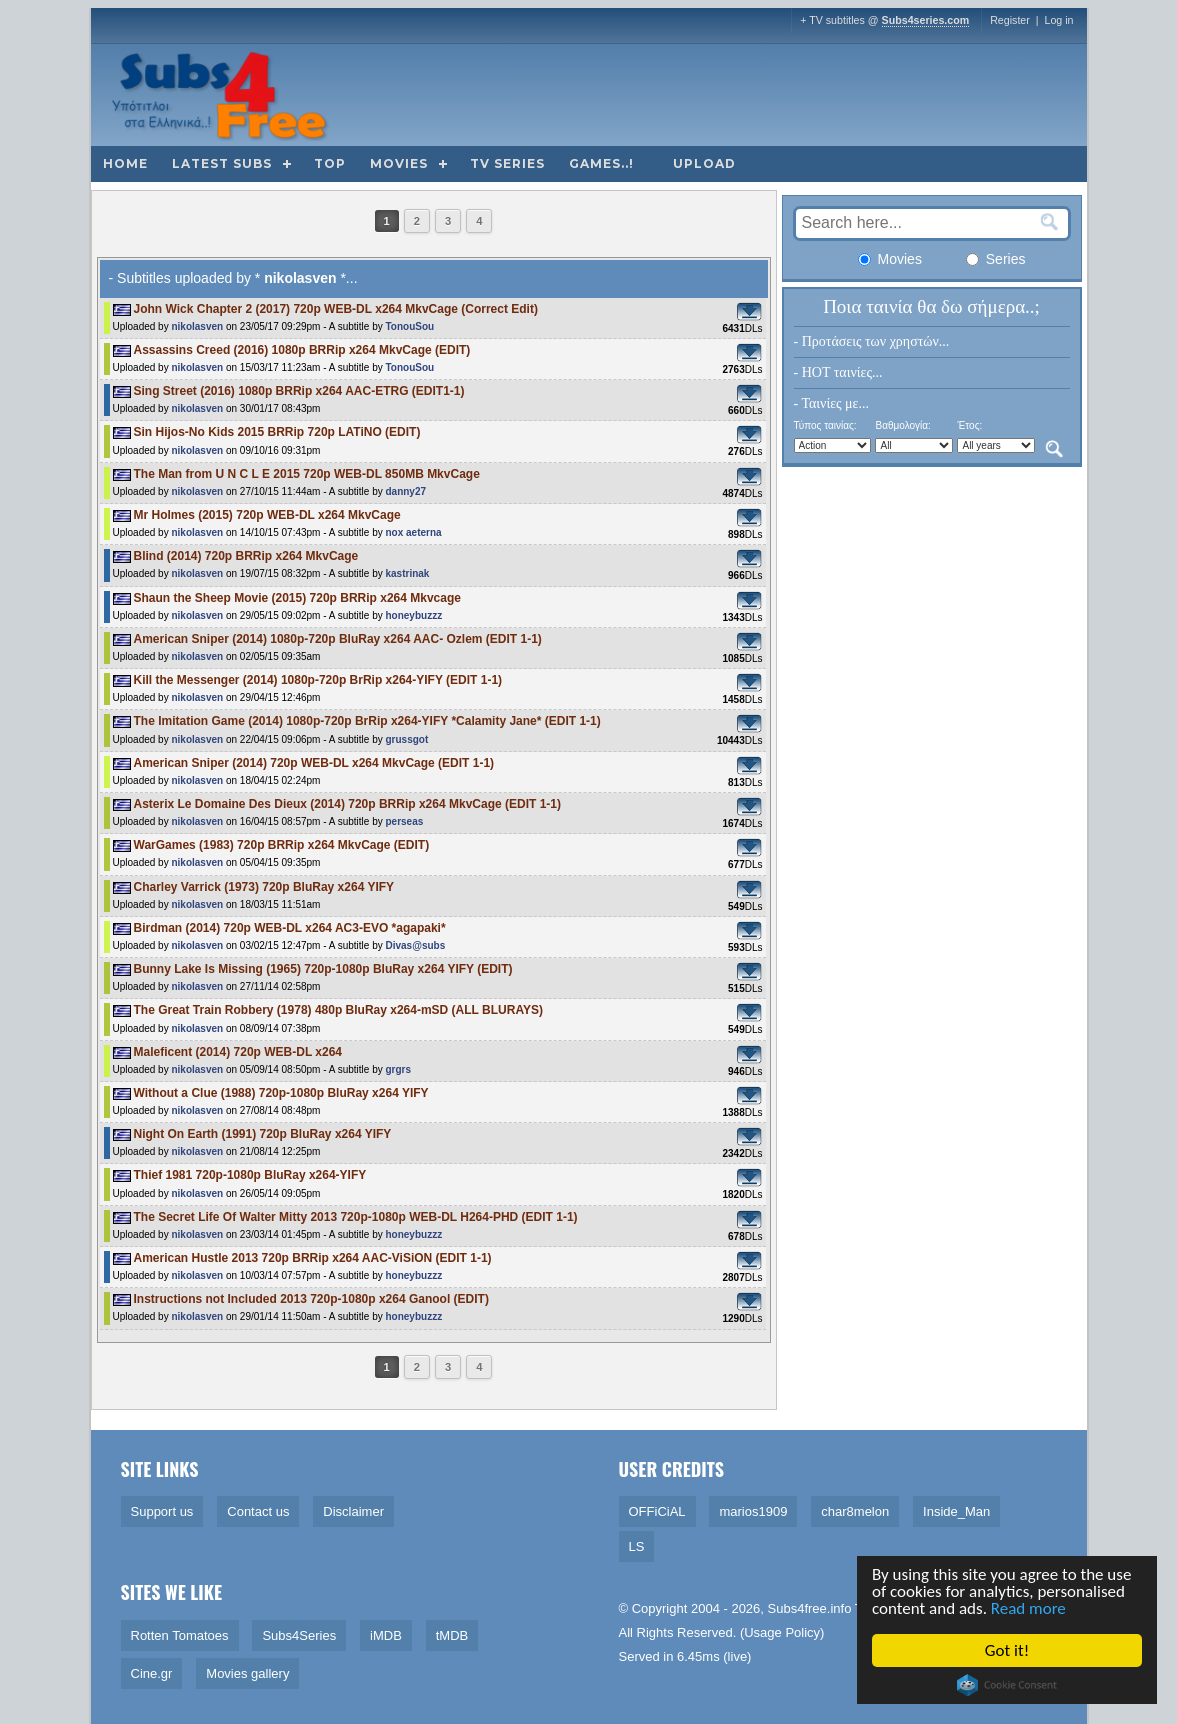 The height and width of the screenshot is (1724, 1177). What do you see at coordinates (197, 326) in the screenshot?
I see `nikolasven` at bounding box center [197, 326].